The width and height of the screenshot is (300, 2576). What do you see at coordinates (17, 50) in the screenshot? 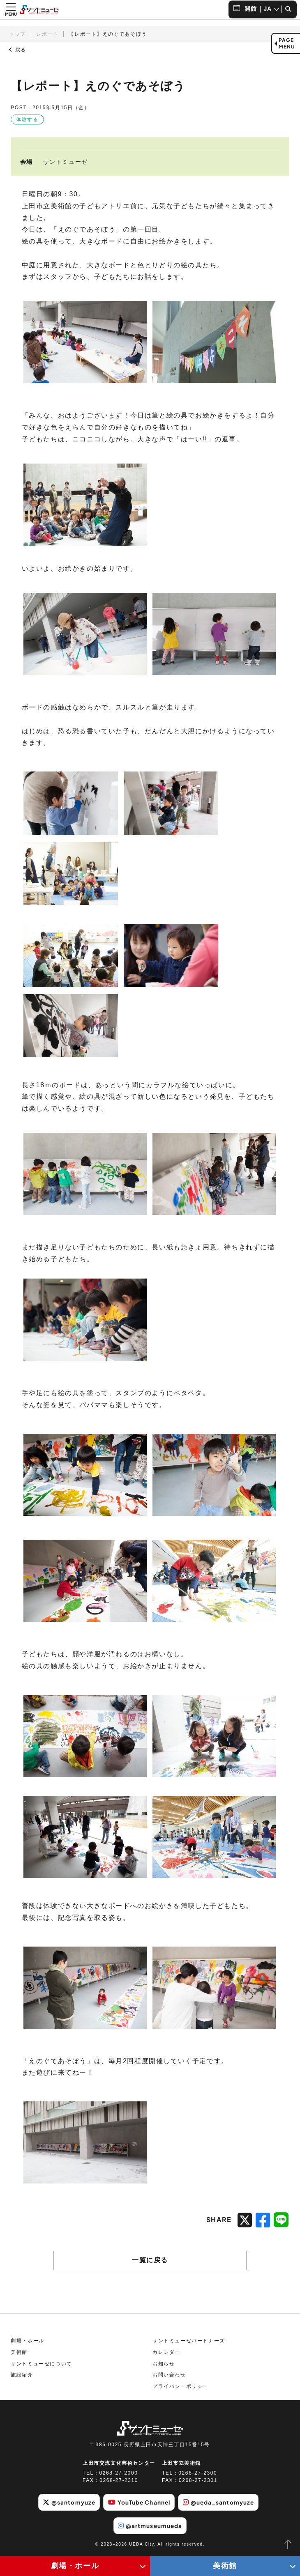
I see `戻る` at bounding box center [17, 50].